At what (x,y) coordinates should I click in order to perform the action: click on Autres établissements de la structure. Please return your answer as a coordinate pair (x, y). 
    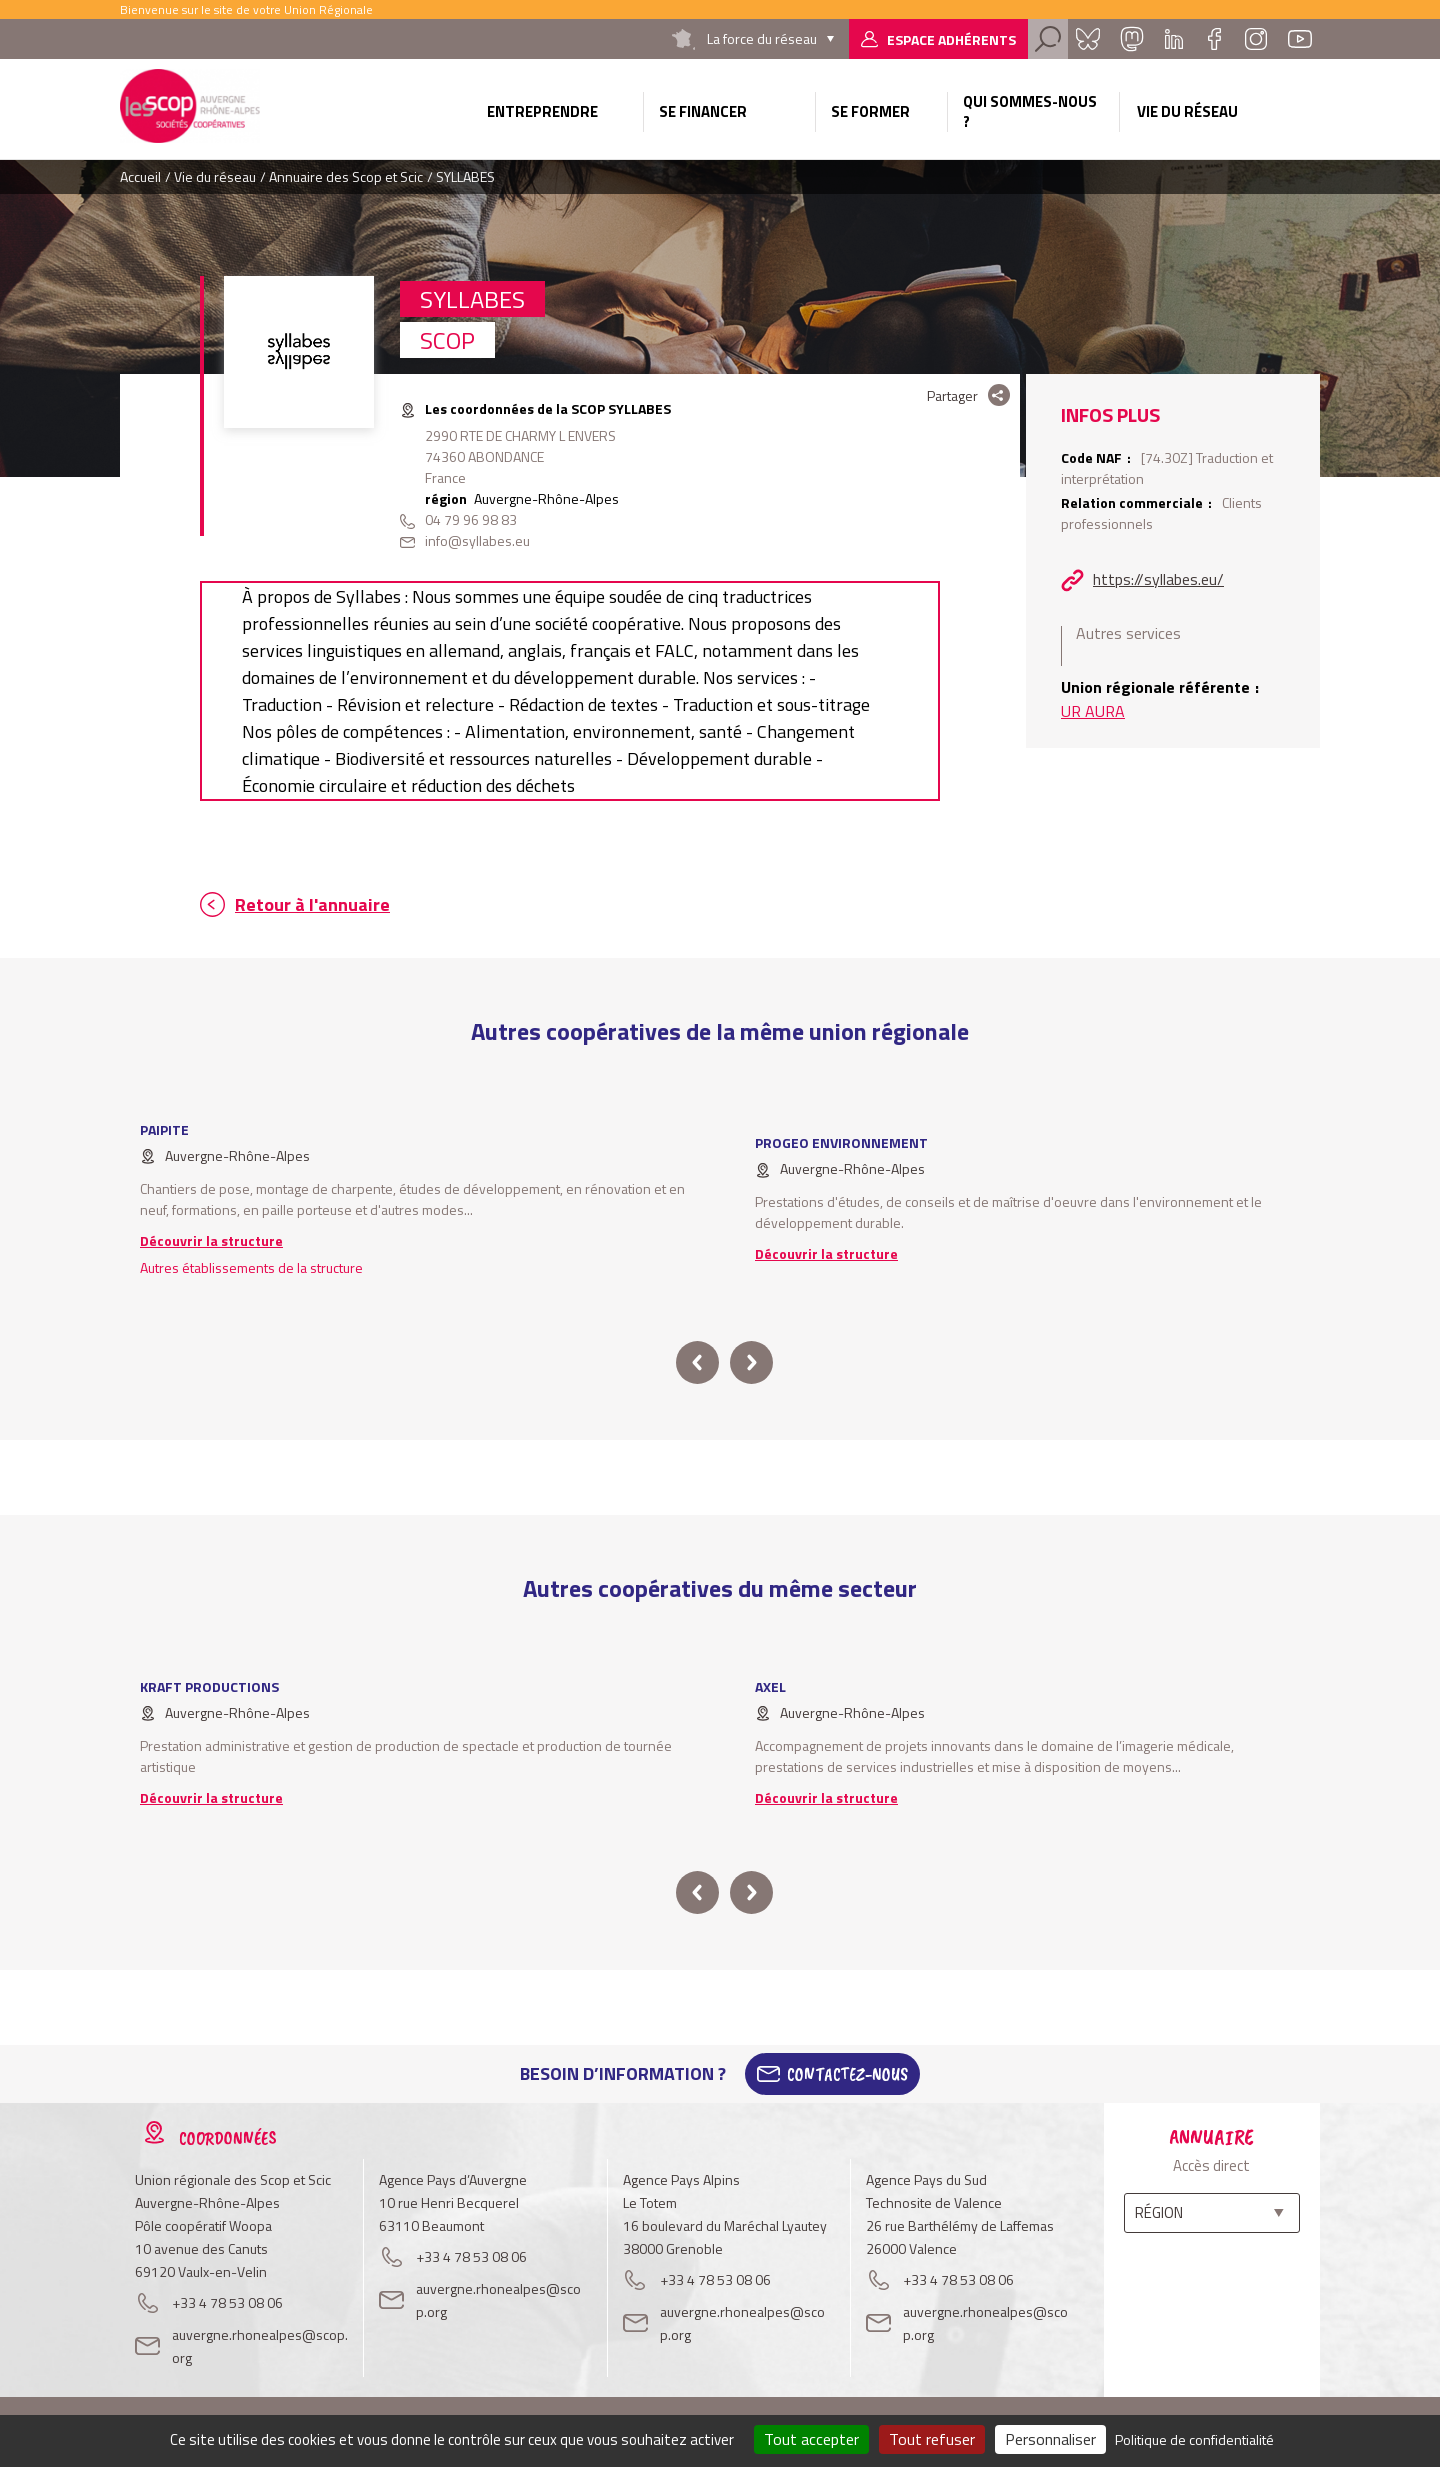
    Looking at the image, I should click on (251, 1267).